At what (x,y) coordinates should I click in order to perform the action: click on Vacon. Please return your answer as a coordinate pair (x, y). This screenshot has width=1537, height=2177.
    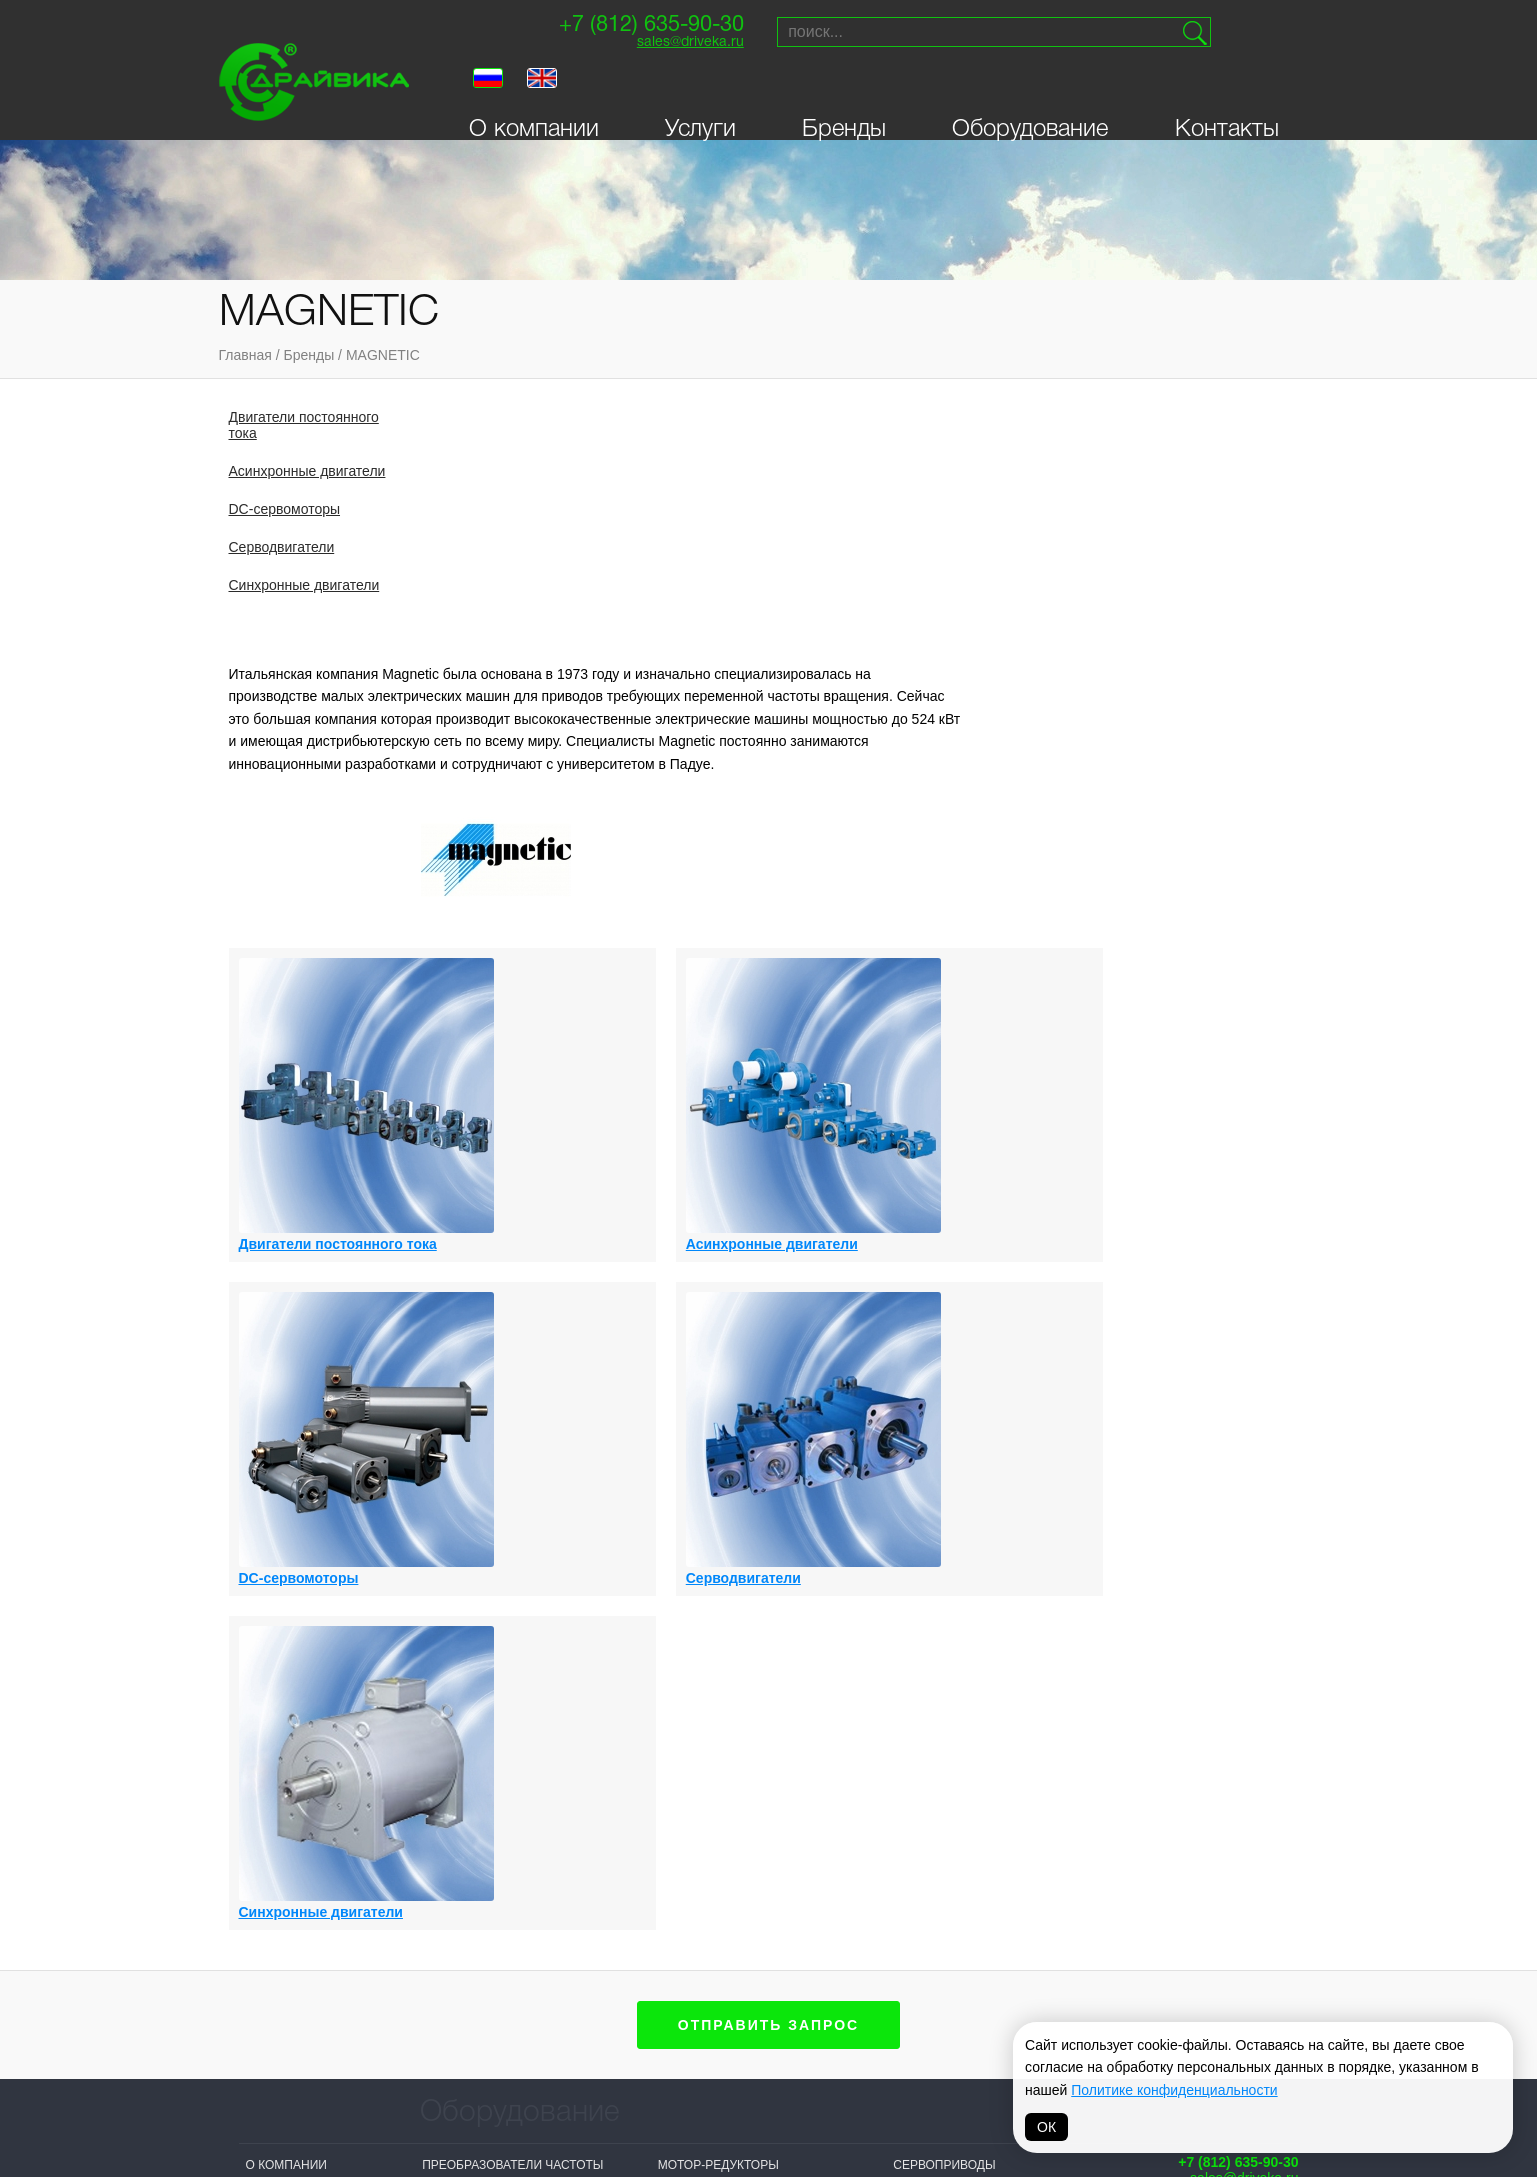
    Looking at the image, I should click on (867, 1946).